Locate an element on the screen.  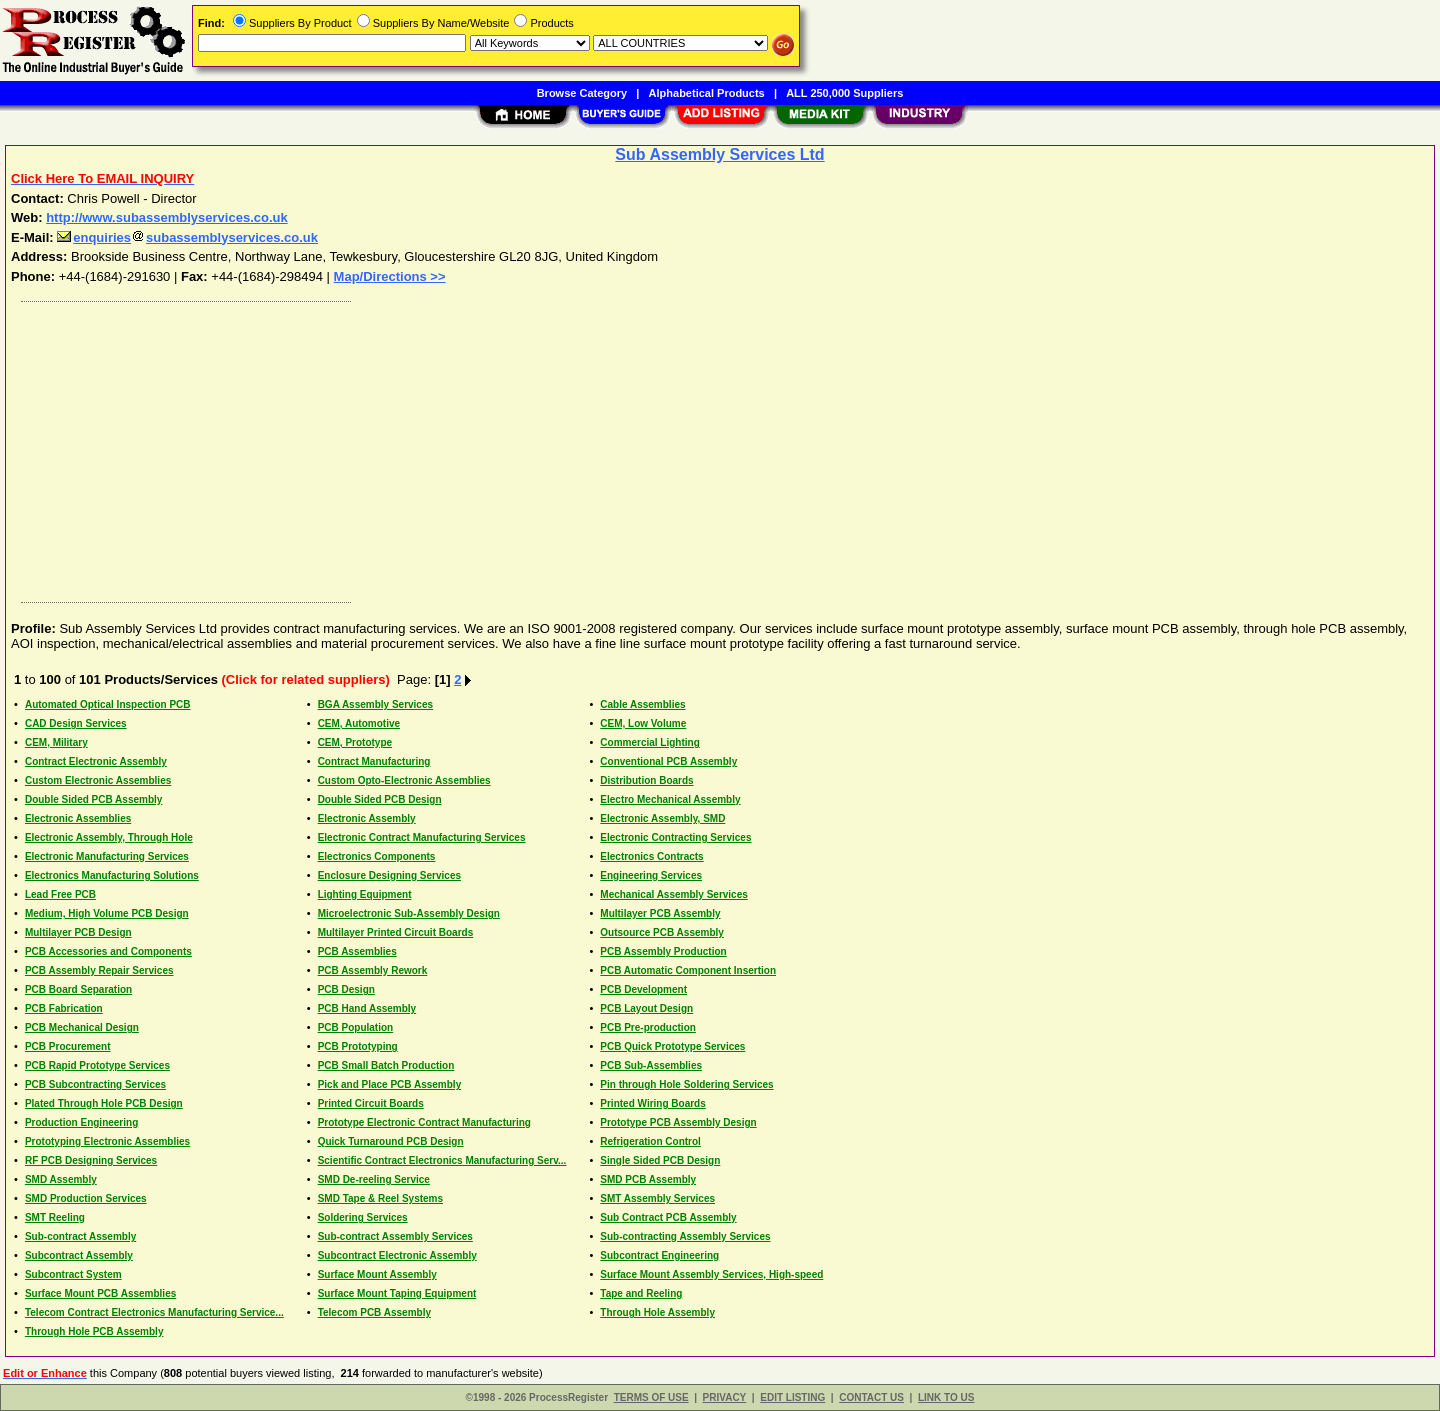
CEM, Prototype is located at coordinates (355, 742).